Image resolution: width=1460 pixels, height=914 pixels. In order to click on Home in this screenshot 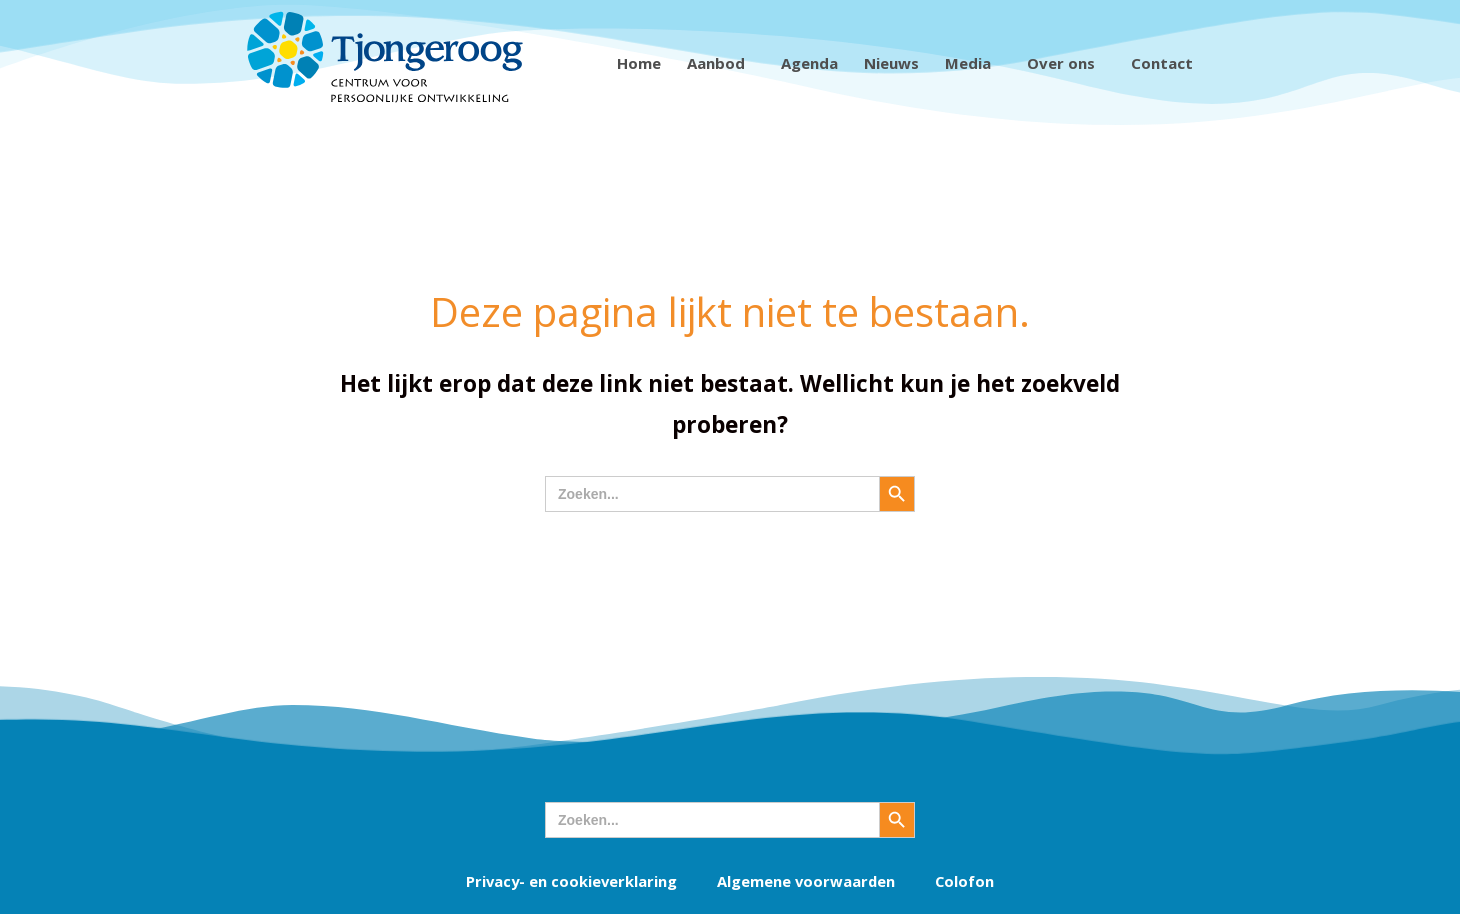, I will do `click(639, 63)`.